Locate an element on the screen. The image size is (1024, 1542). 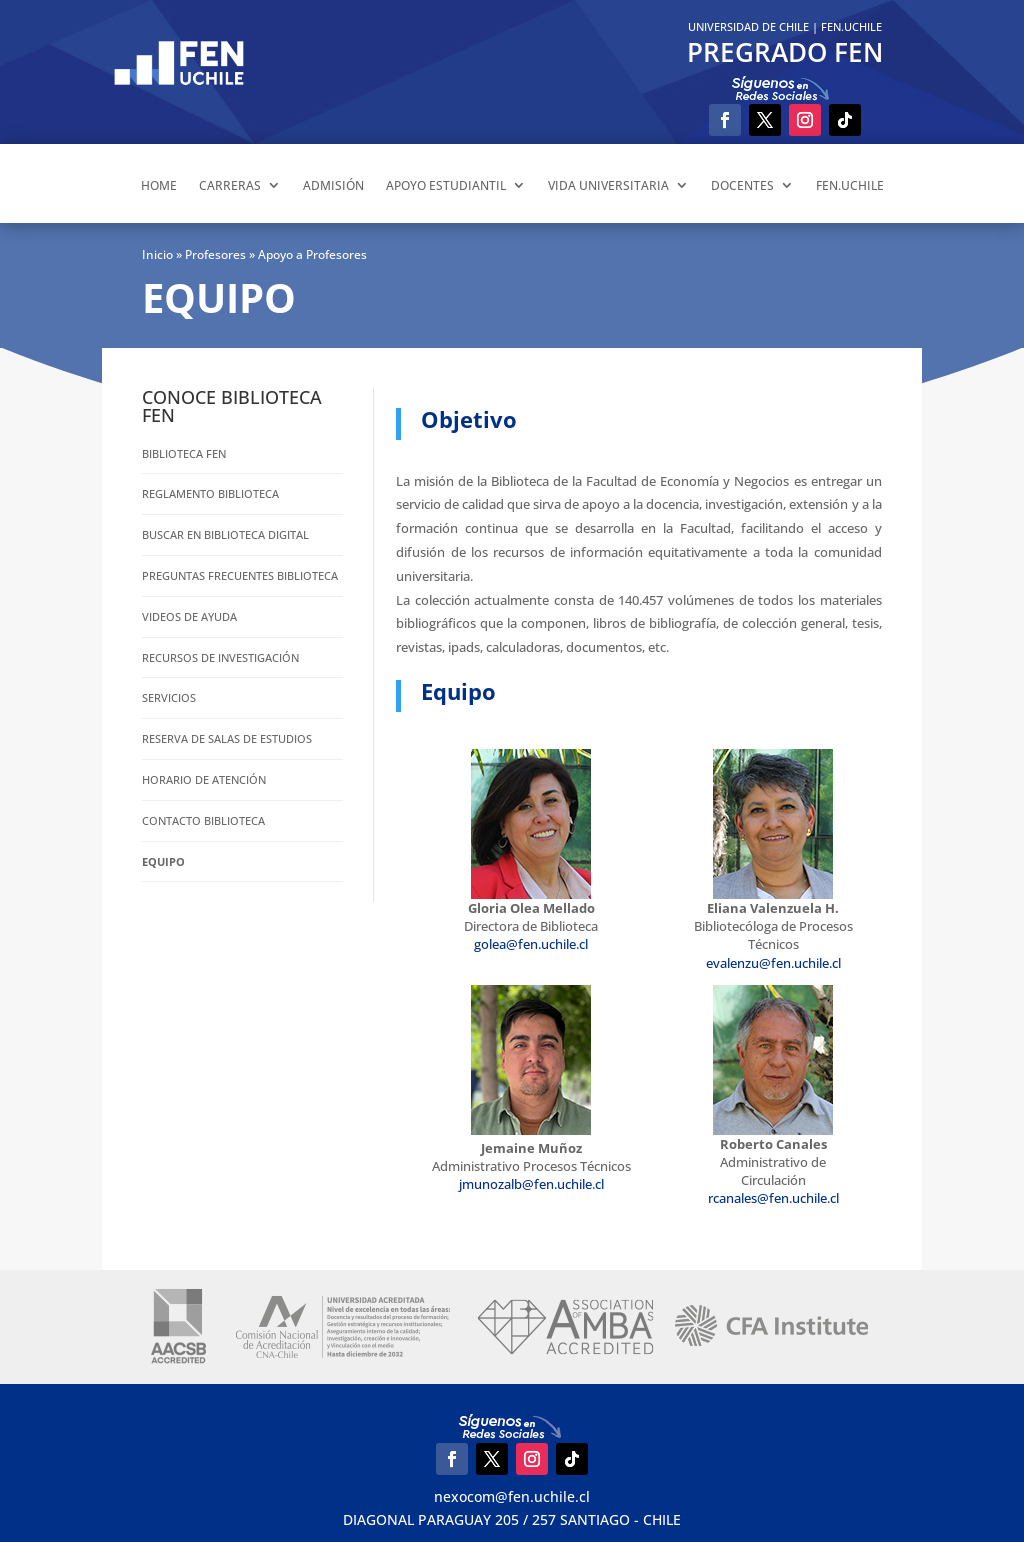
EQUIPO is located at coordinates (163, 861).